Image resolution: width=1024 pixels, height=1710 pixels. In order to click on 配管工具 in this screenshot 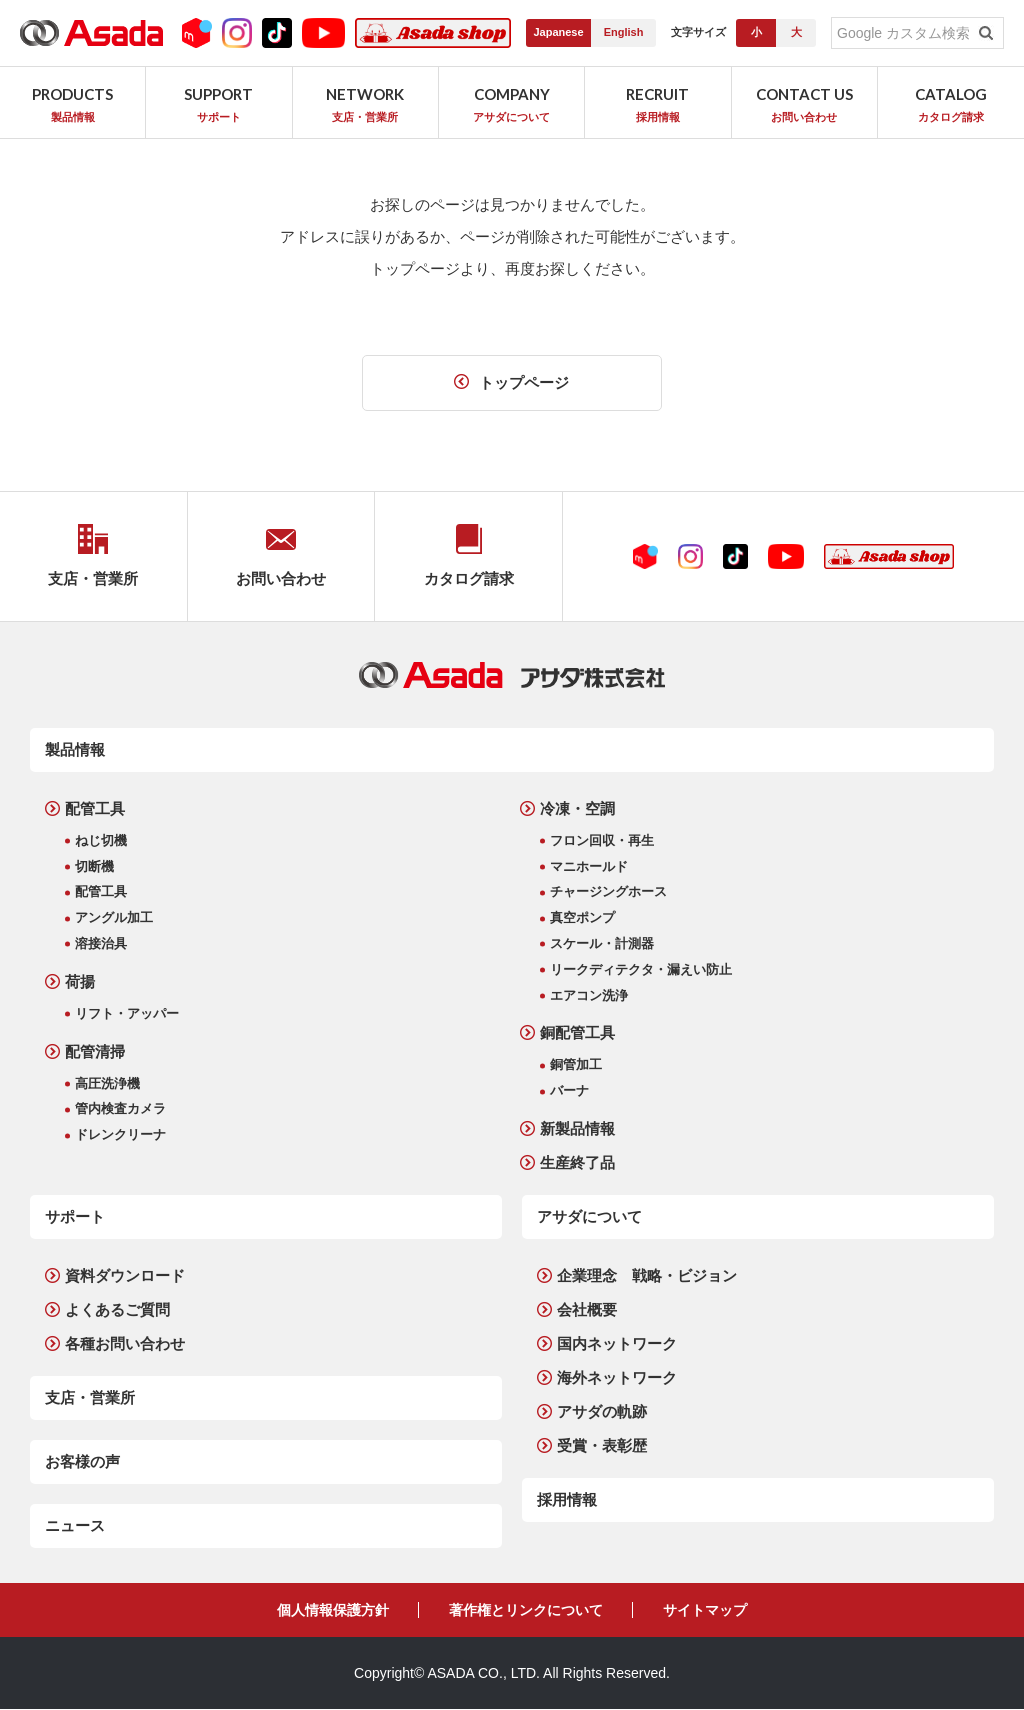, I will do `click(95, 808)`.